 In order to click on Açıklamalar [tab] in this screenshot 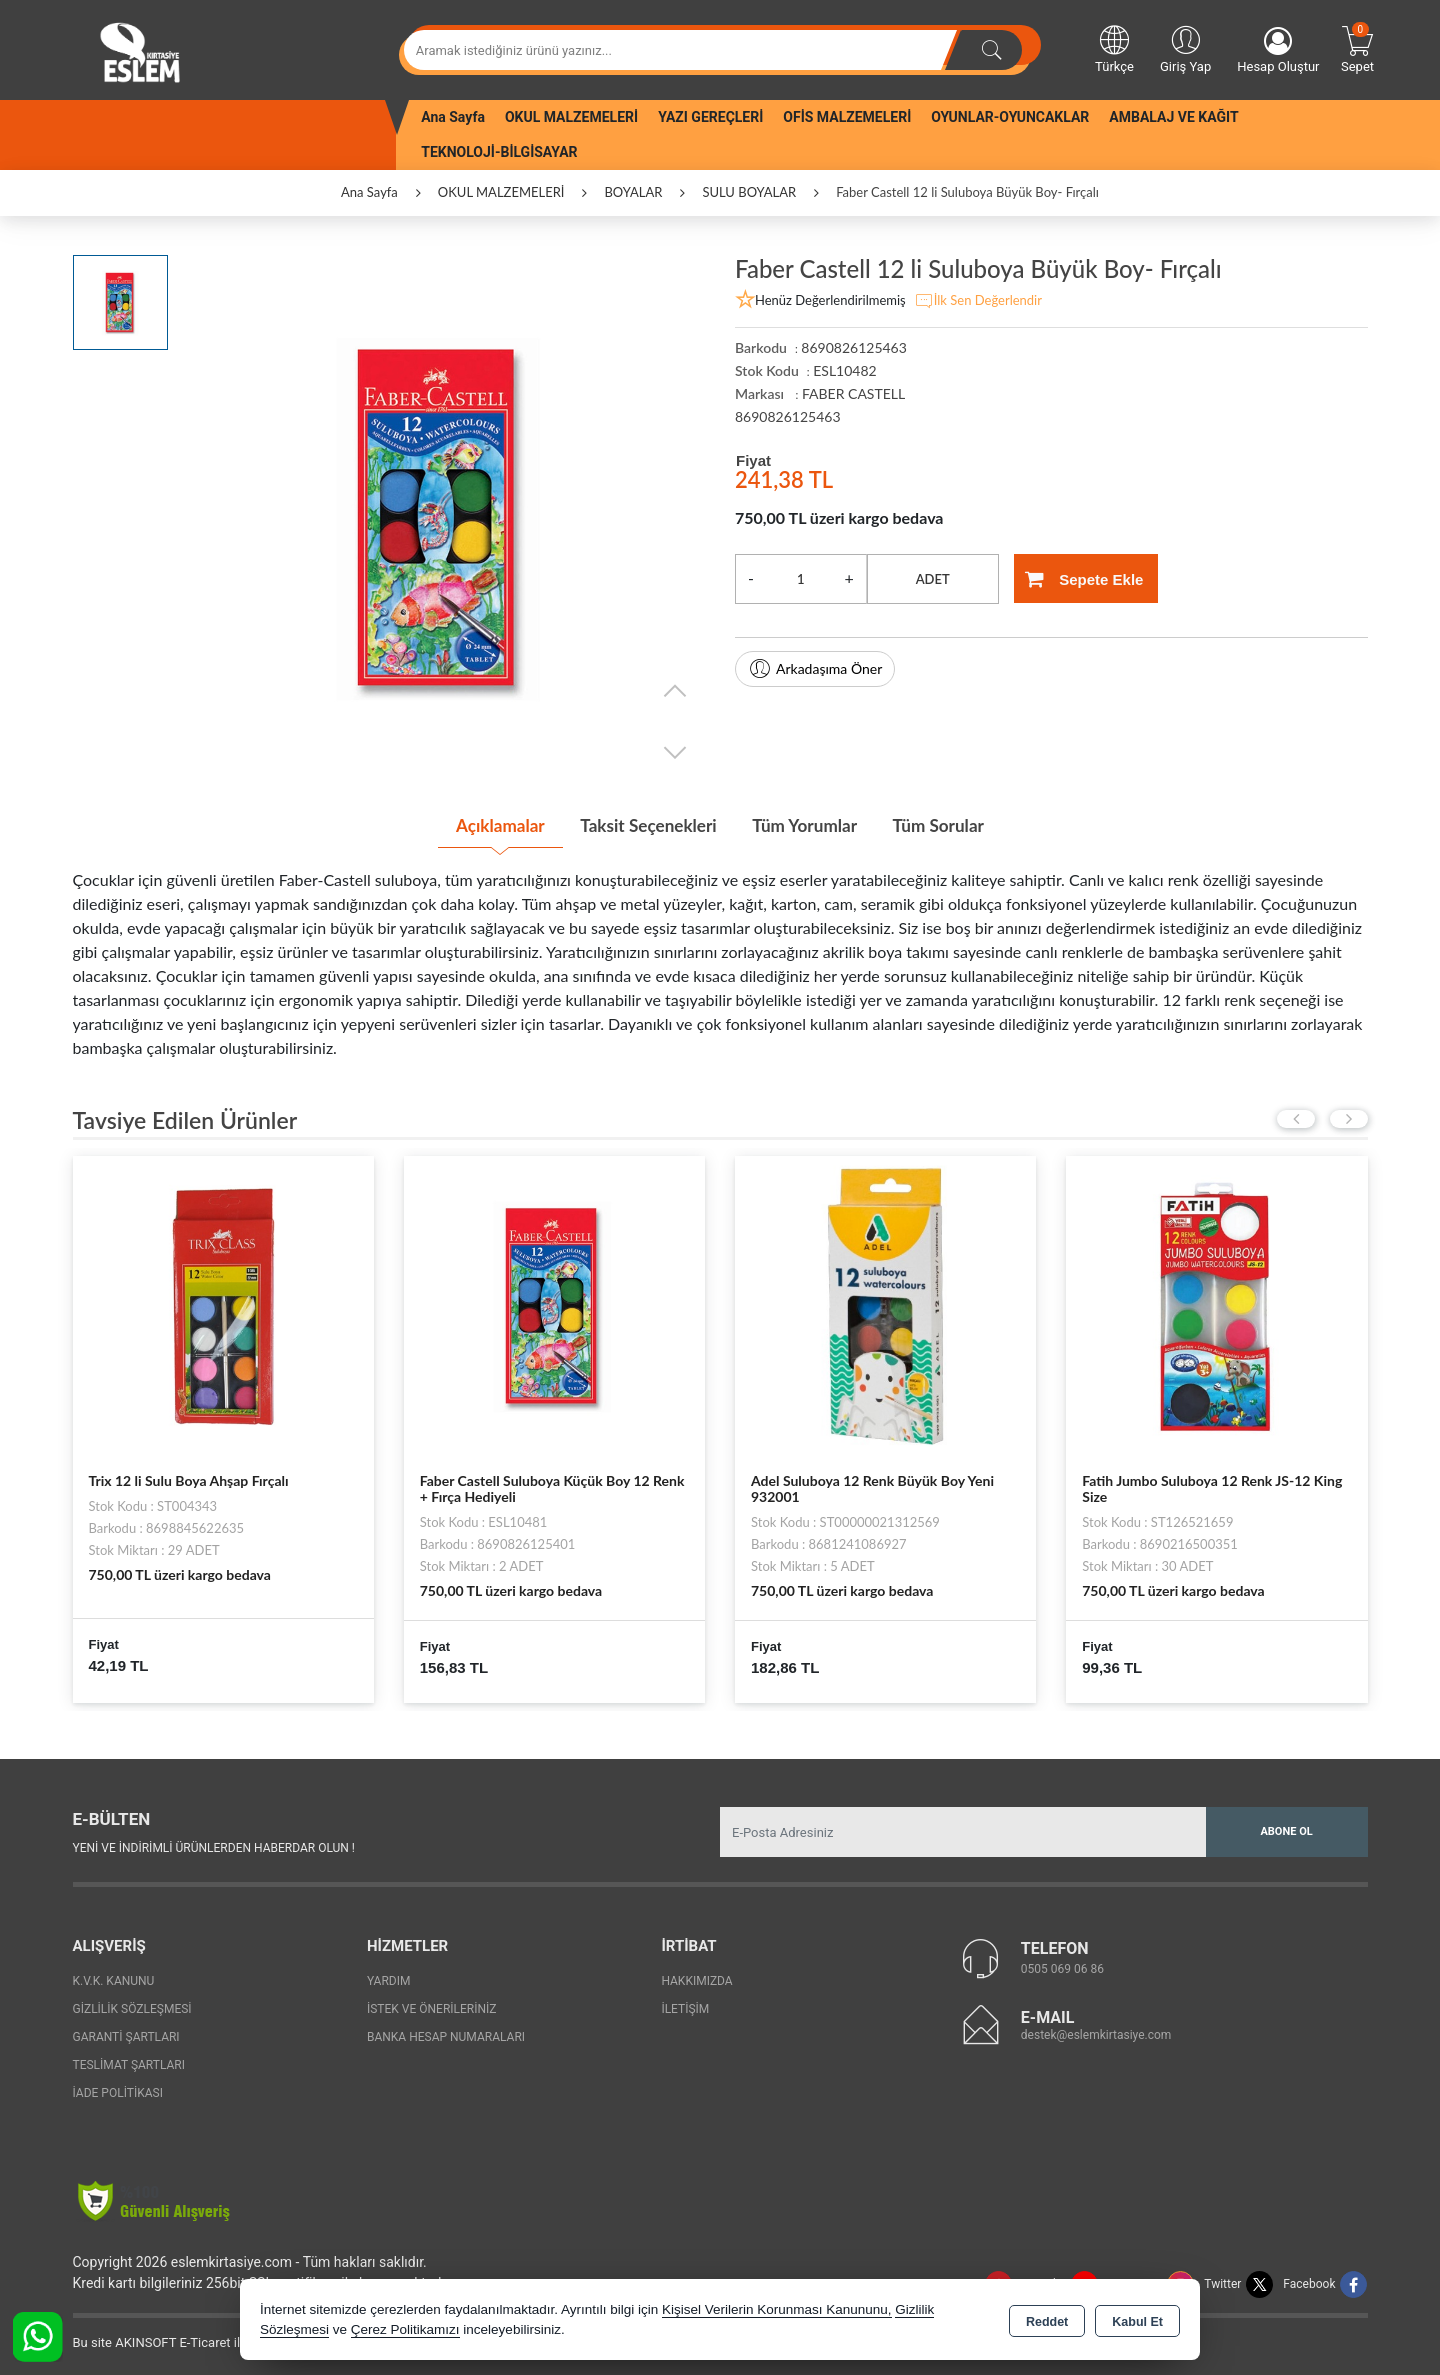, I will do `click(484, 825)`.